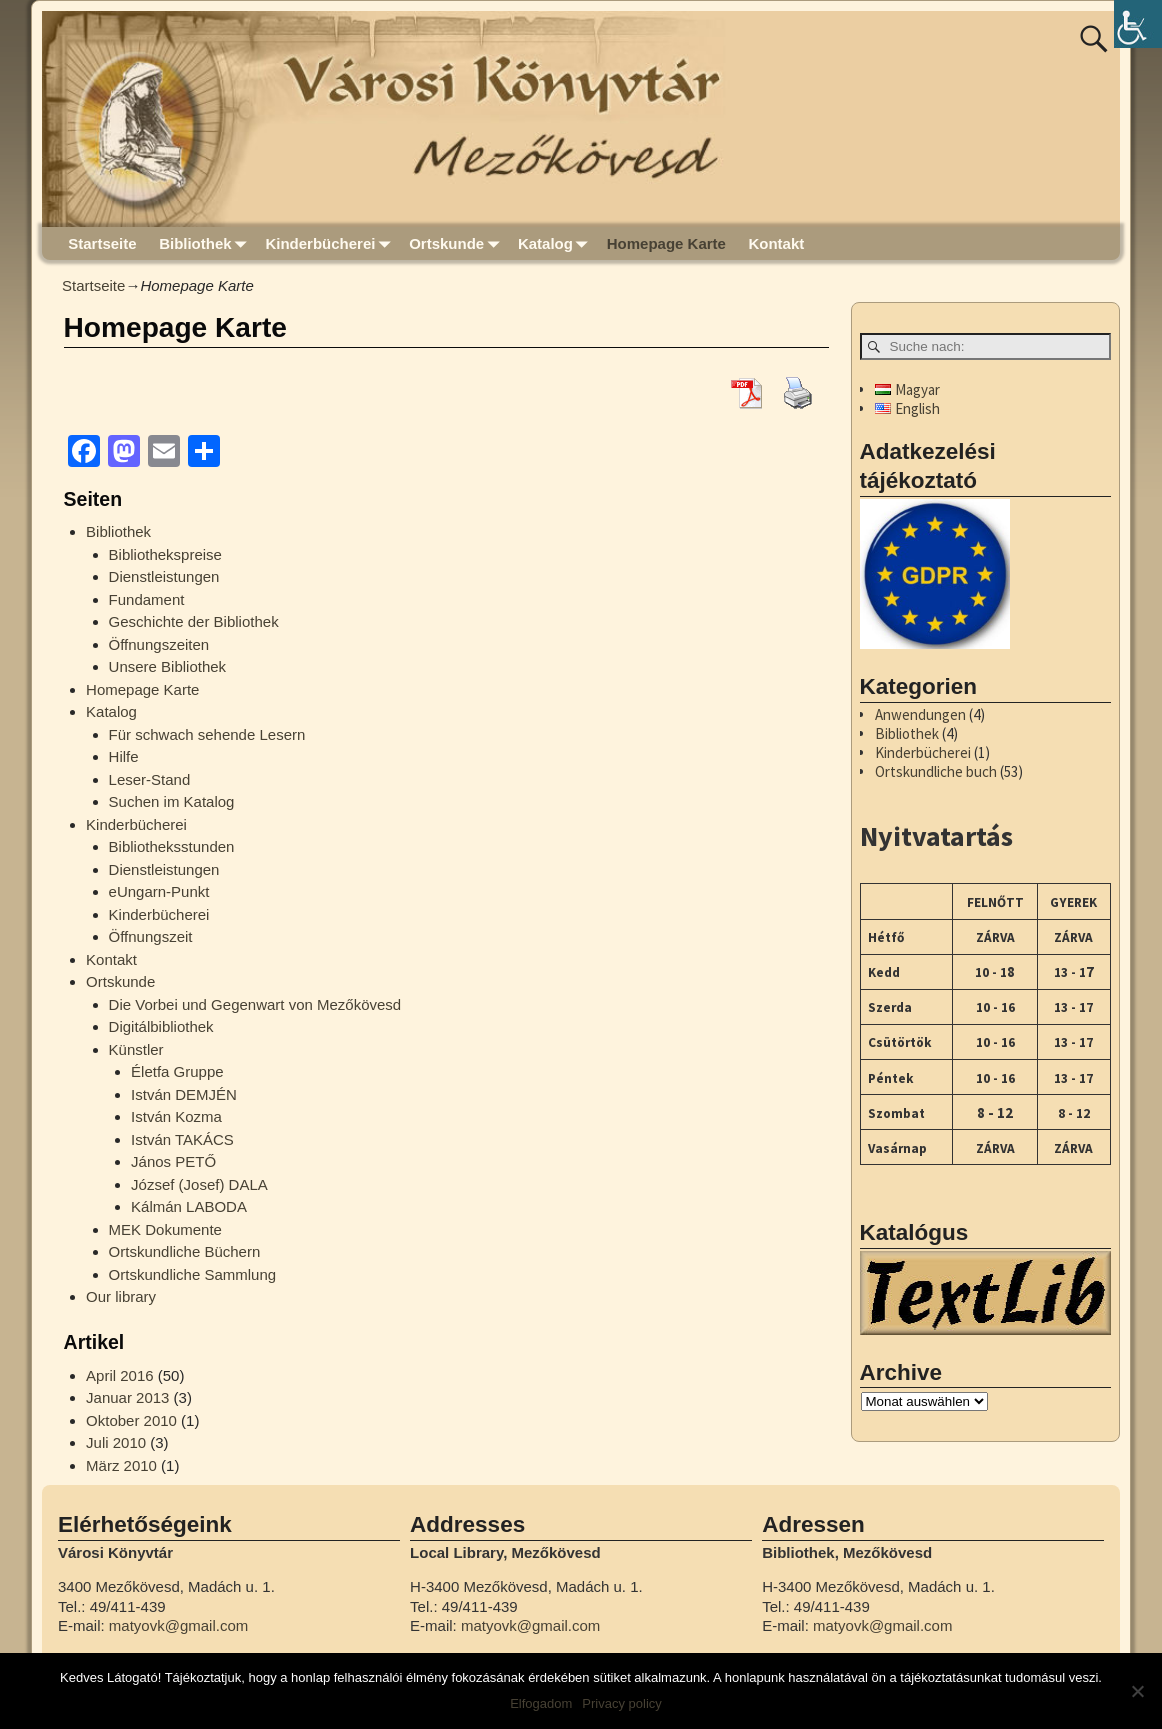  I want to click on Geschichte der Bibliothek, so click(194, 621).